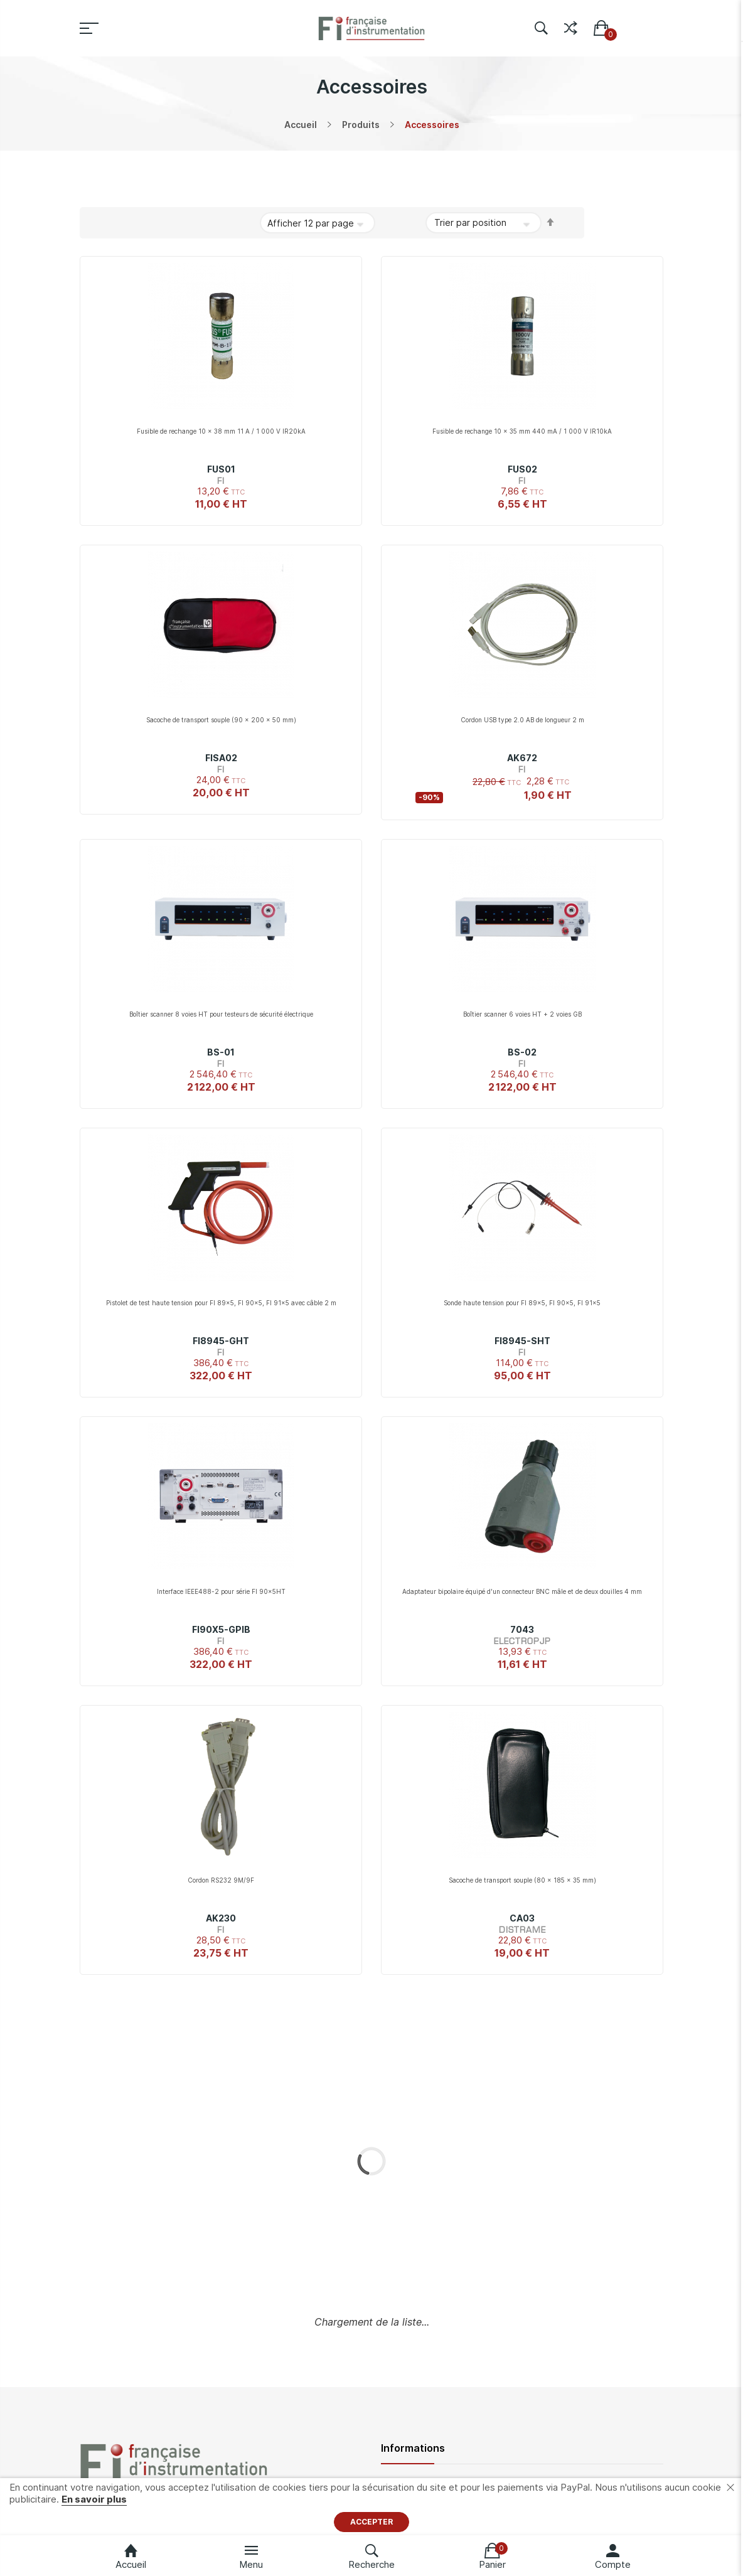 This screenshot has height=2576, width=743. Describe the element at coordinates (522, 1303) in the screenshot. I see `Sonde haute tension pour FI 89x5, FI 90x5, FI 91x5` at that location.